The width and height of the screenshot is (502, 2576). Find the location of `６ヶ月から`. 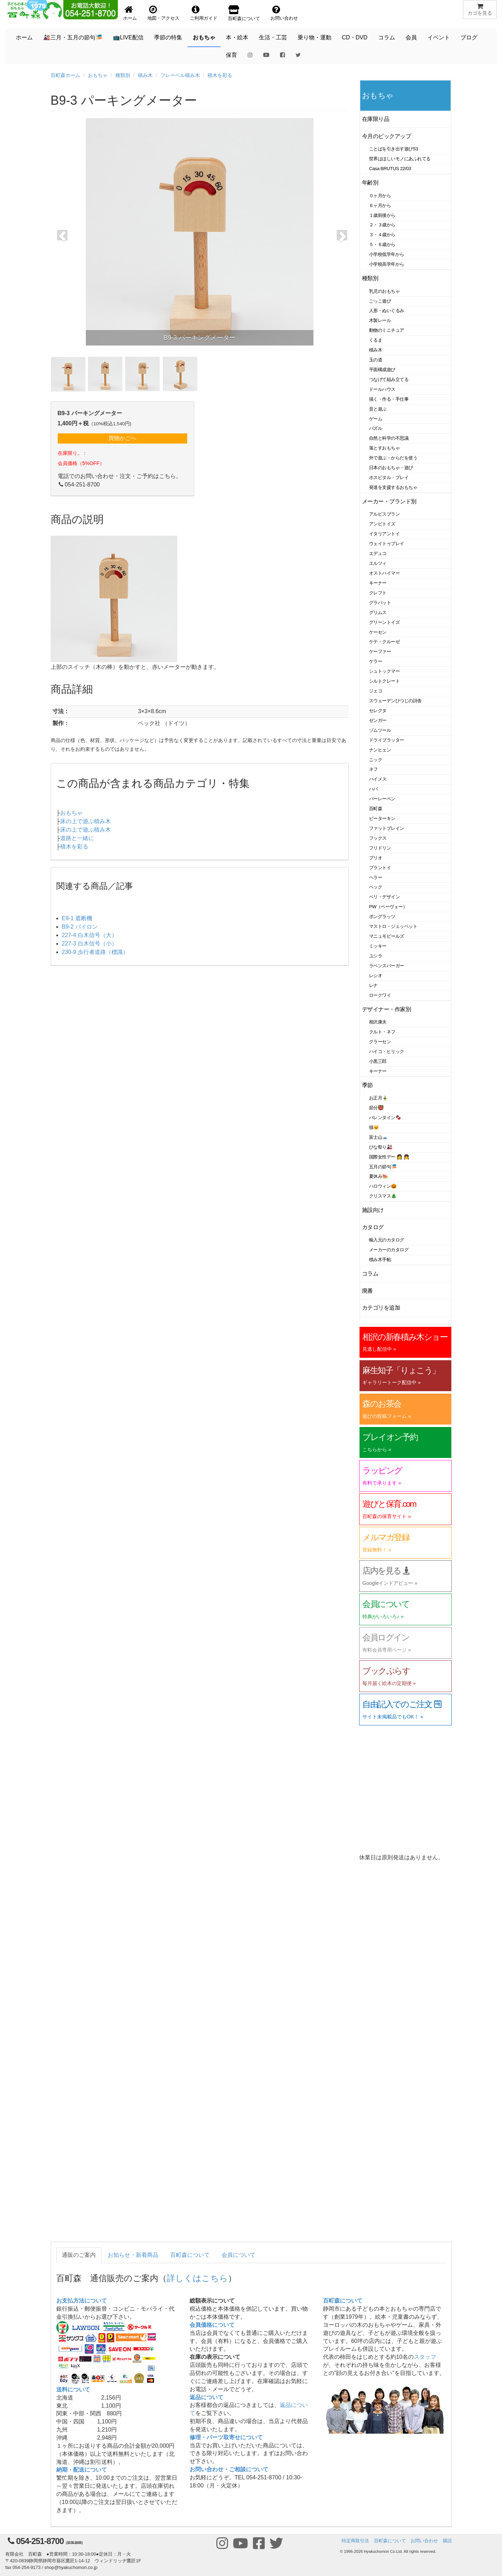

６ヶ月から is located at coordinates (380, 205).